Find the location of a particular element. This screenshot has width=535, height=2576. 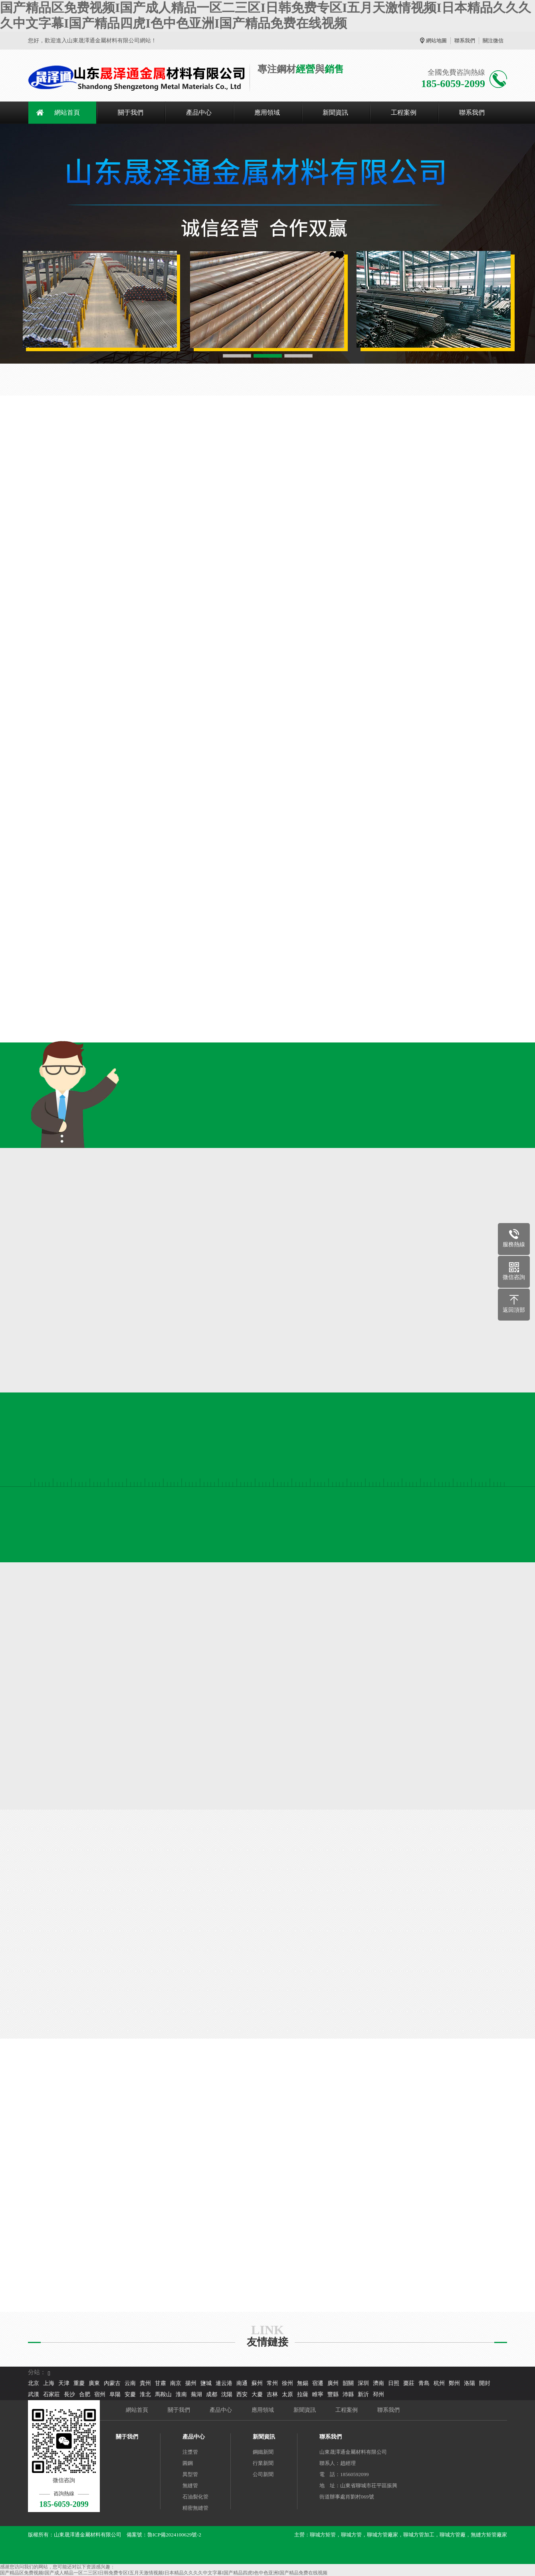

韶關 is located at coordinates (348, 2383).